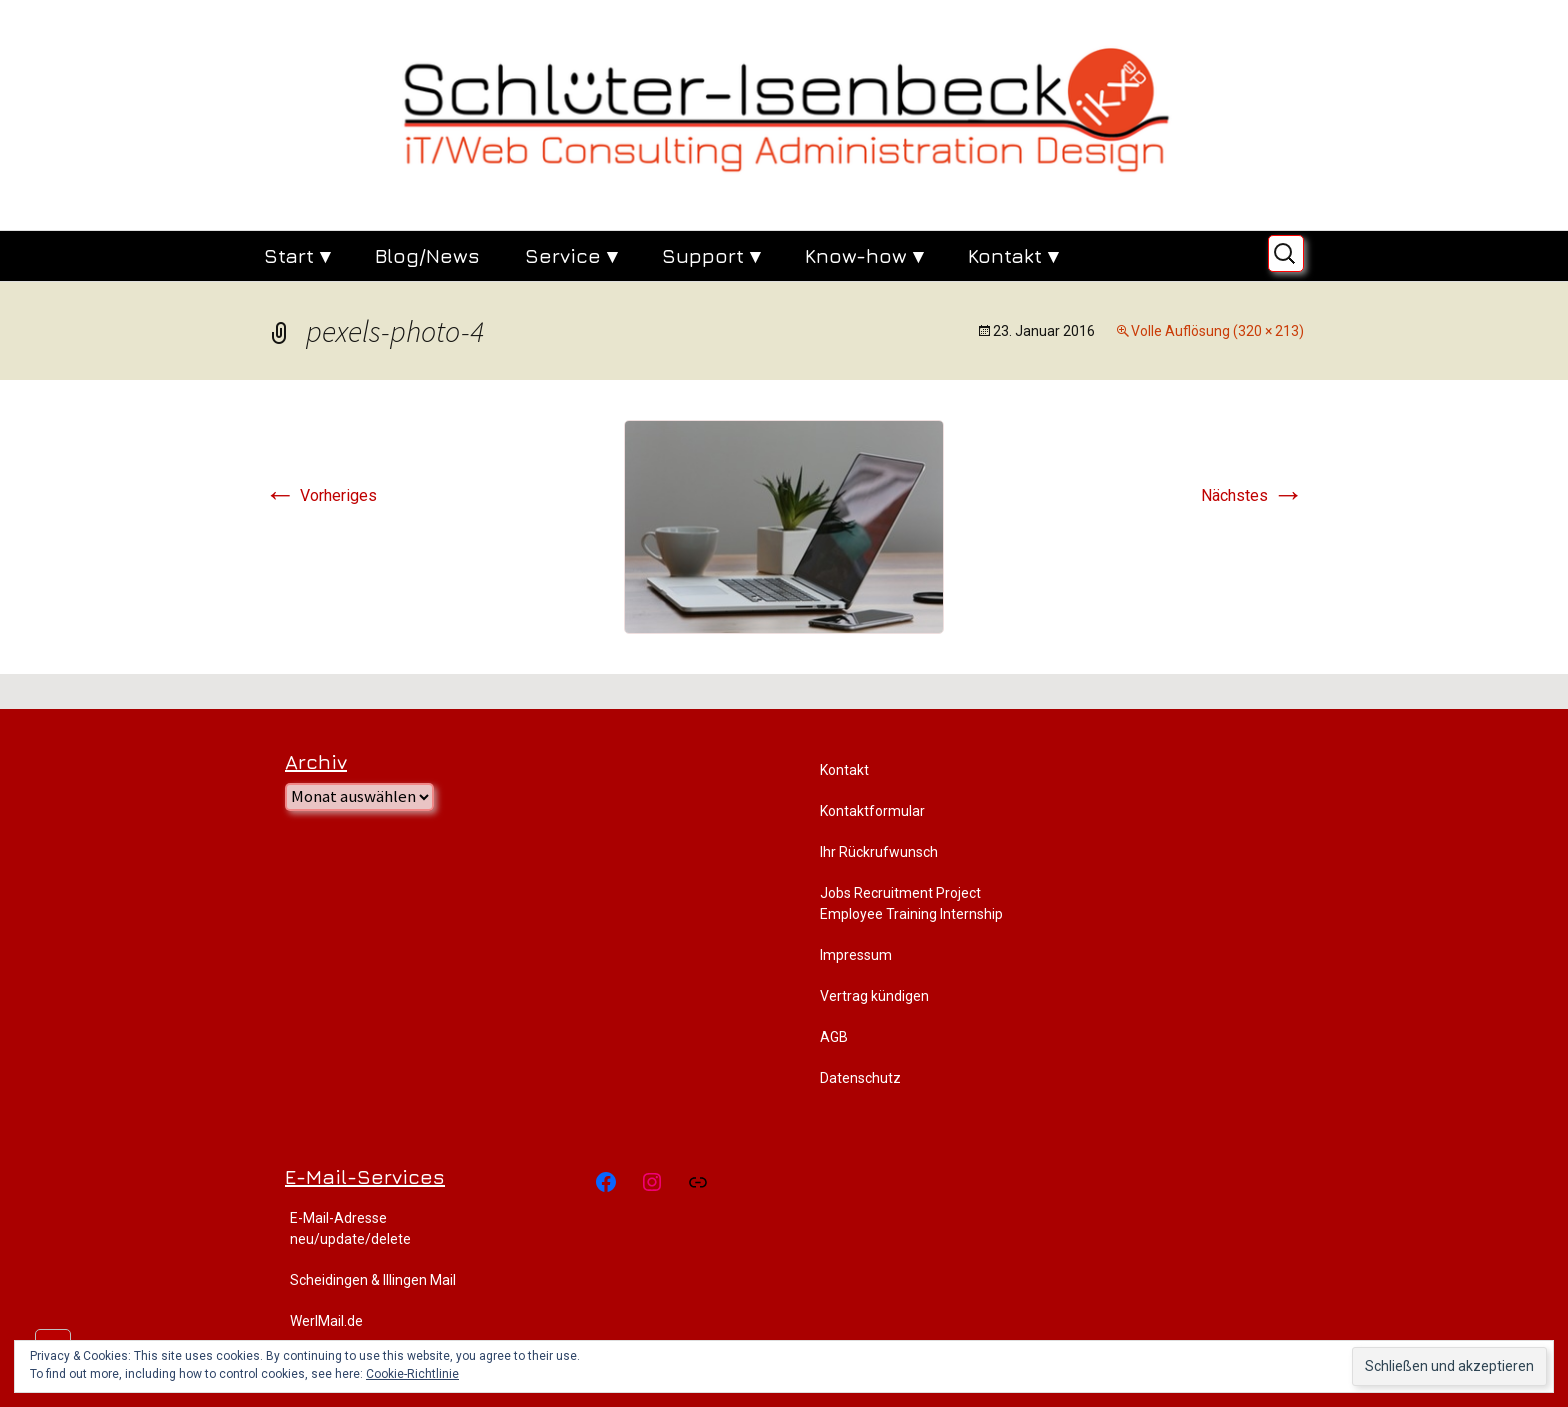 The height and width of the screenshot is (1407, 1568). I want to click on Kontakt ▾, so click(1013, 255).